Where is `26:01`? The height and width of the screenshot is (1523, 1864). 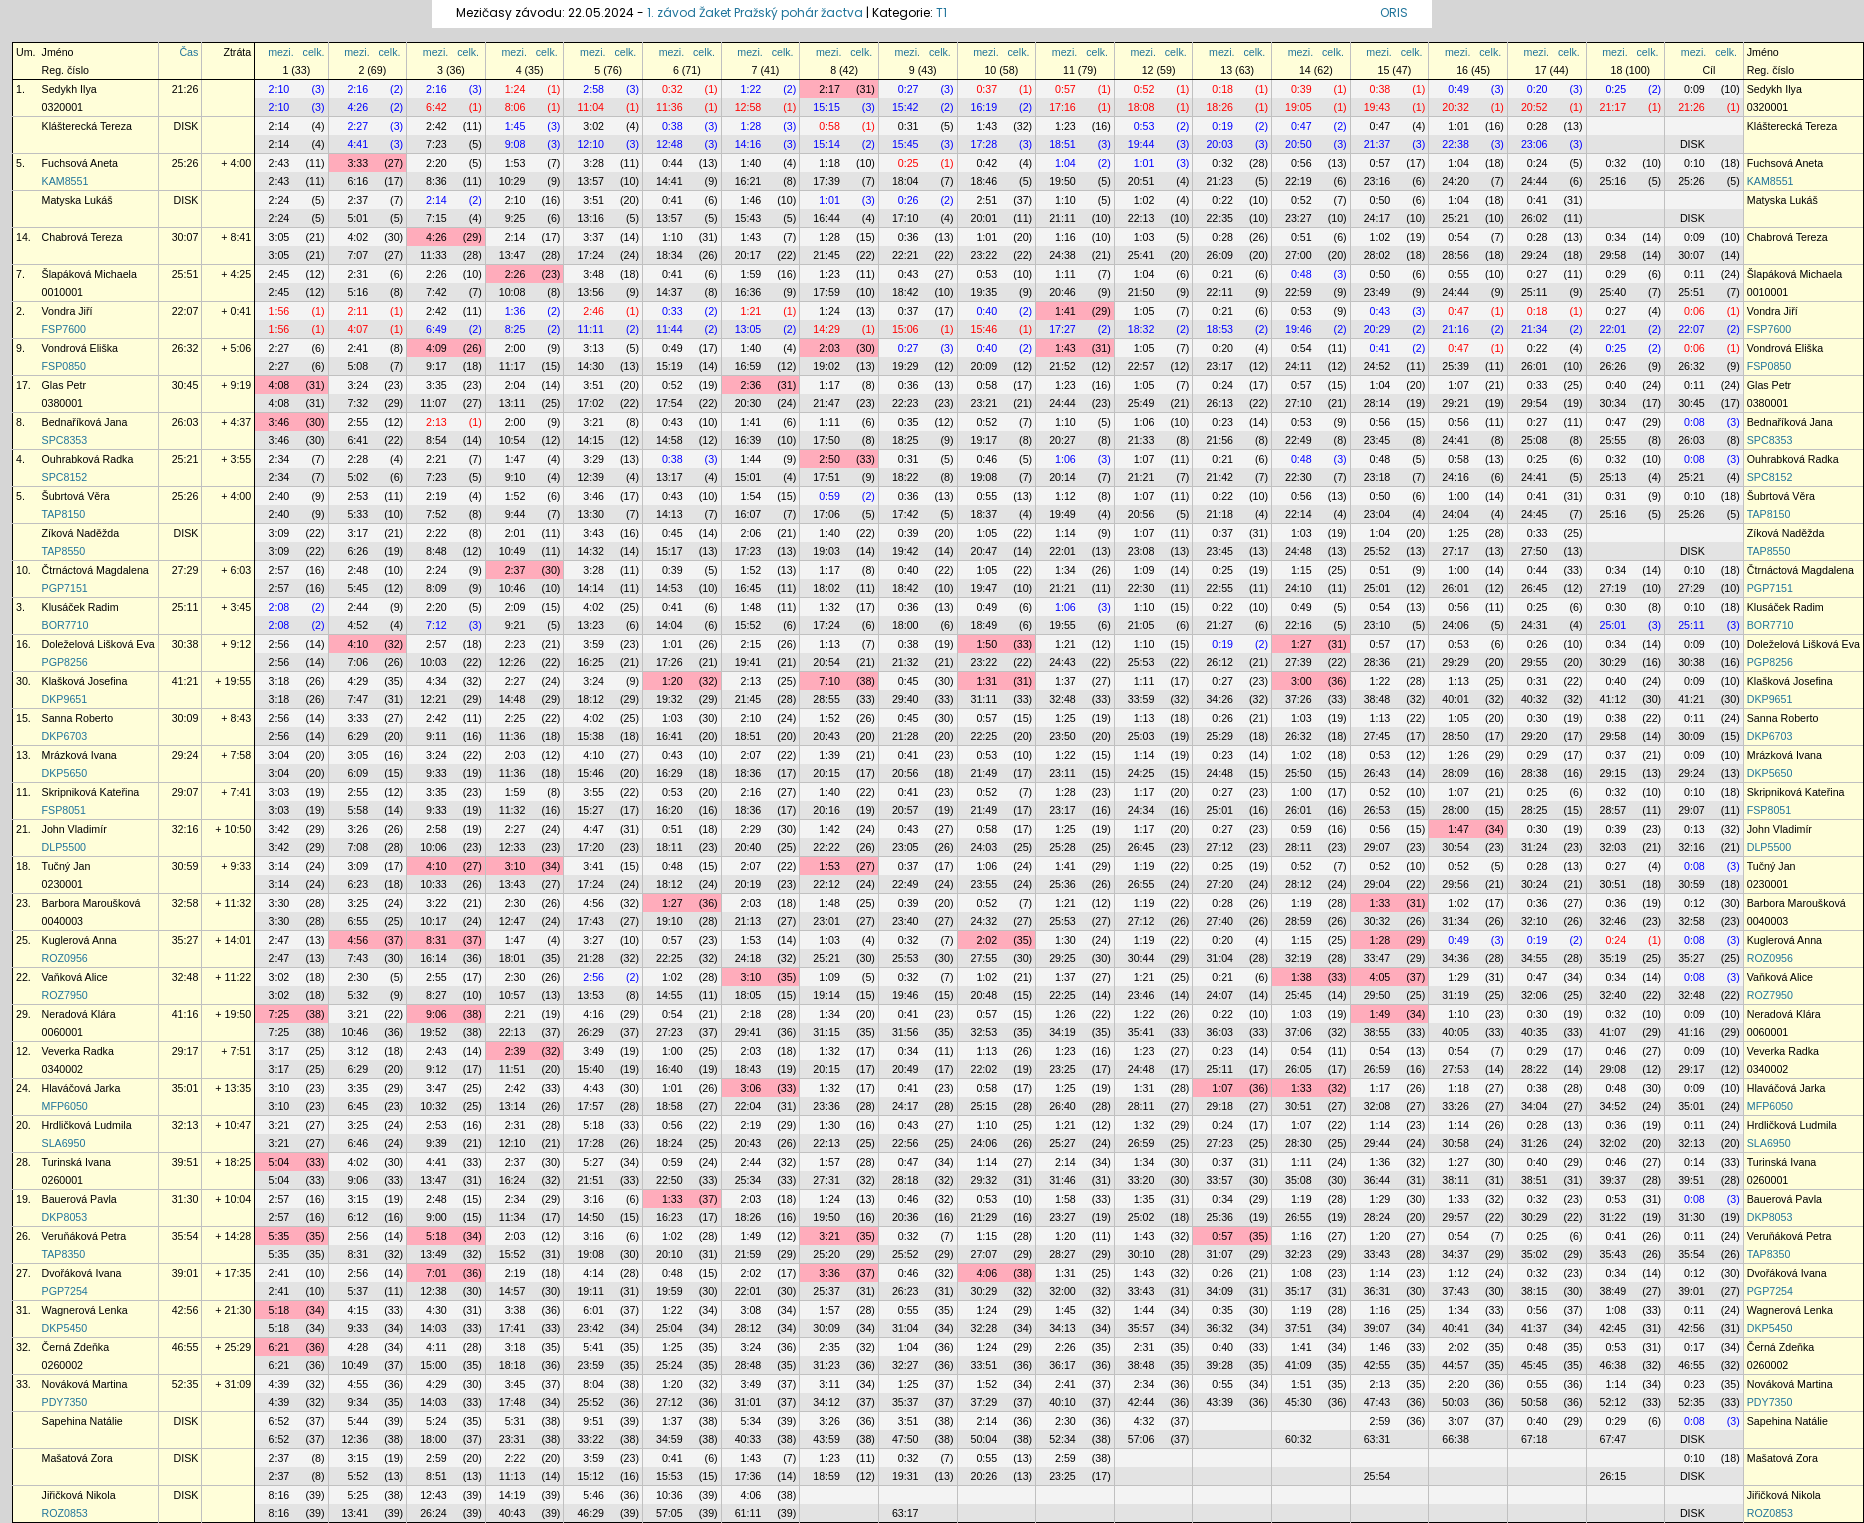 26:01 is located at coordinates (1534, 366).